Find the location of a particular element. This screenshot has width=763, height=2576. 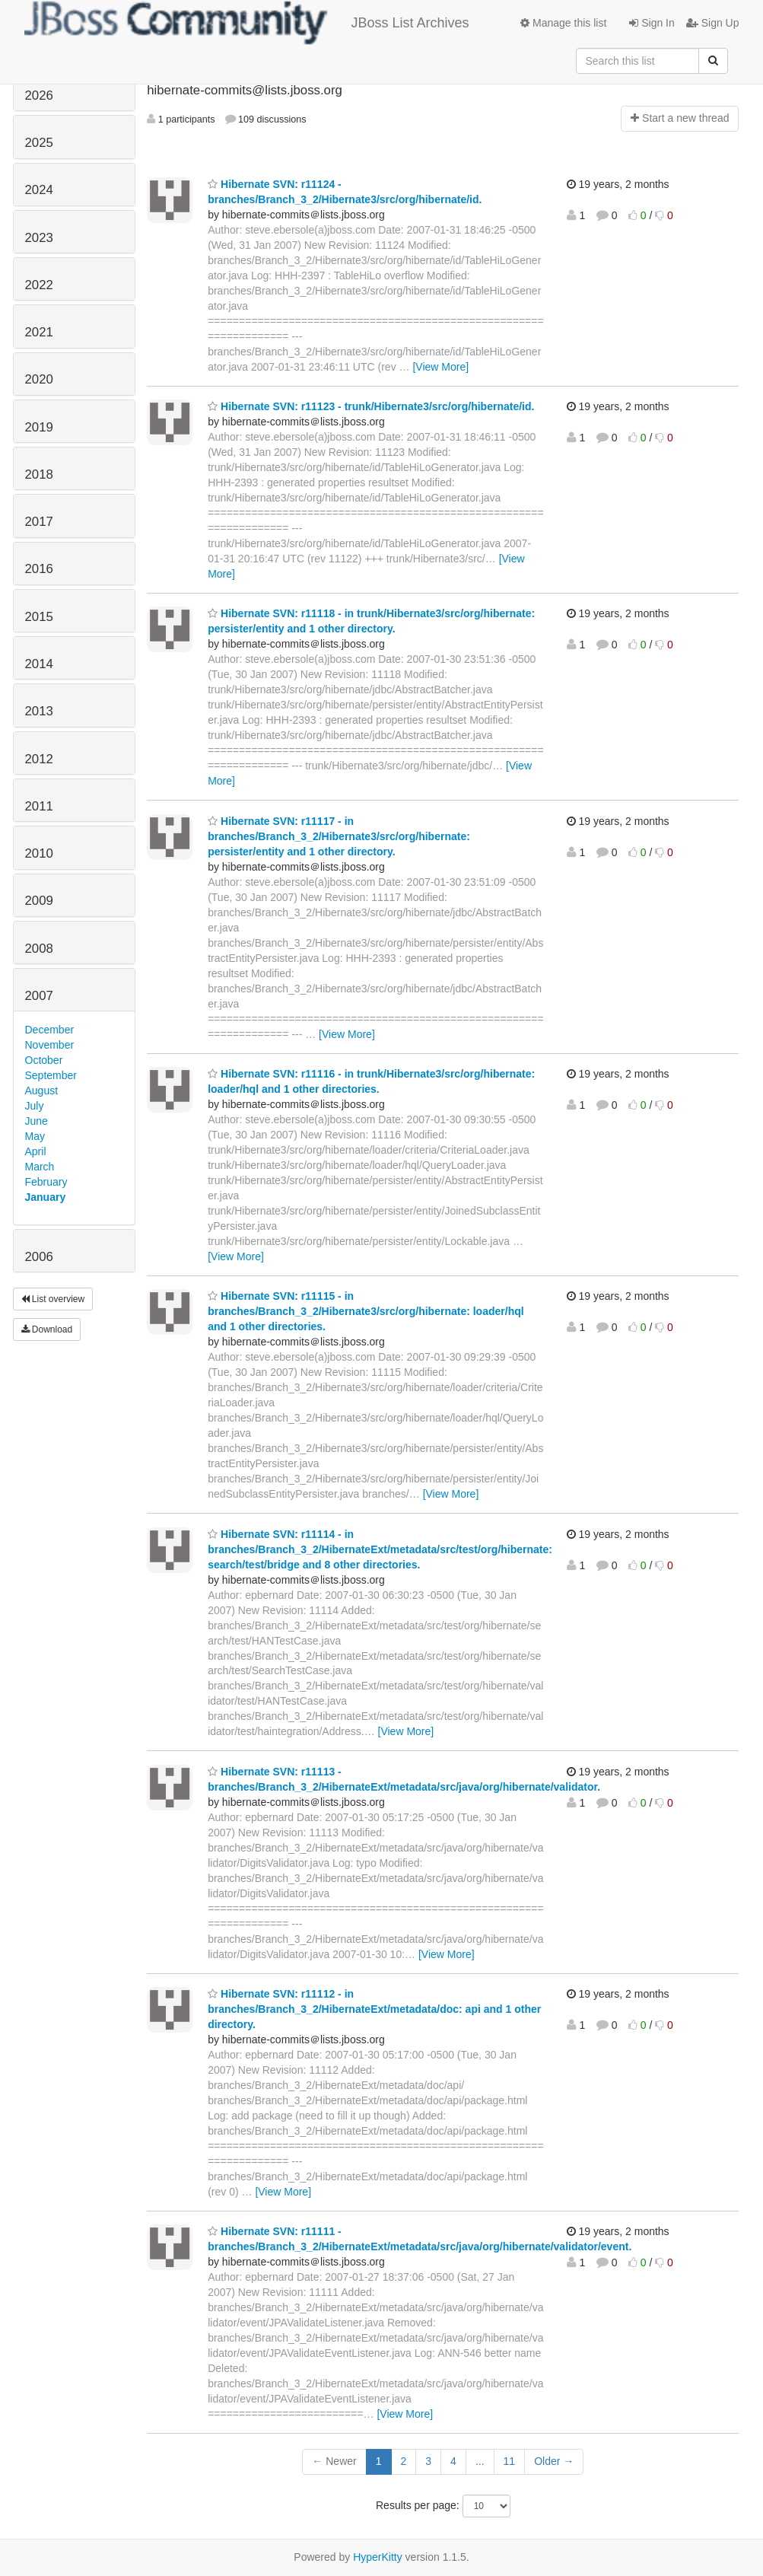

2016 is located at coordinates (39, 569).